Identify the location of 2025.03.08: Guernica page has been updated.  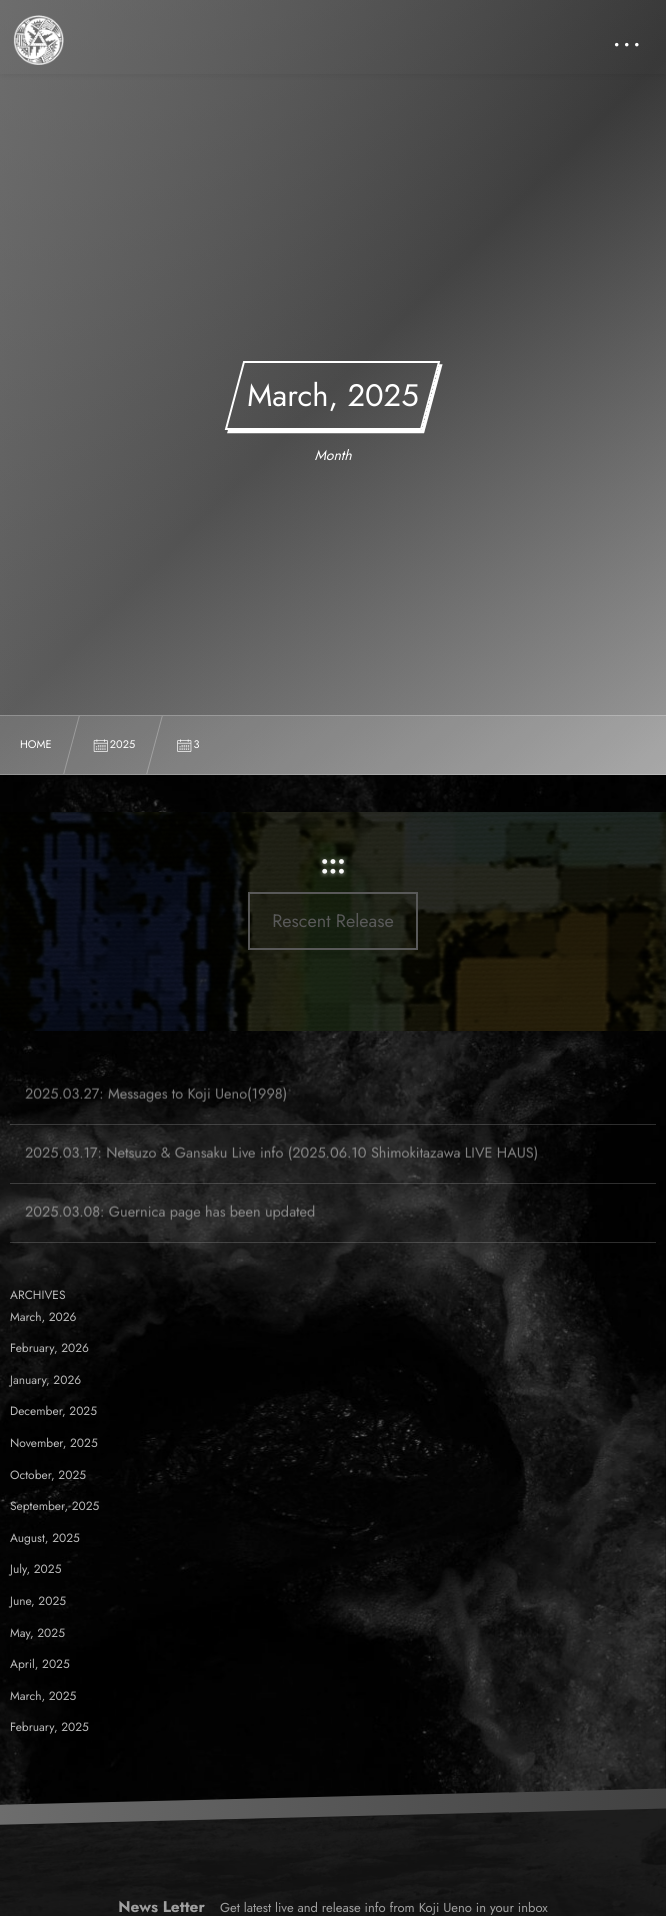
(170, 1224).